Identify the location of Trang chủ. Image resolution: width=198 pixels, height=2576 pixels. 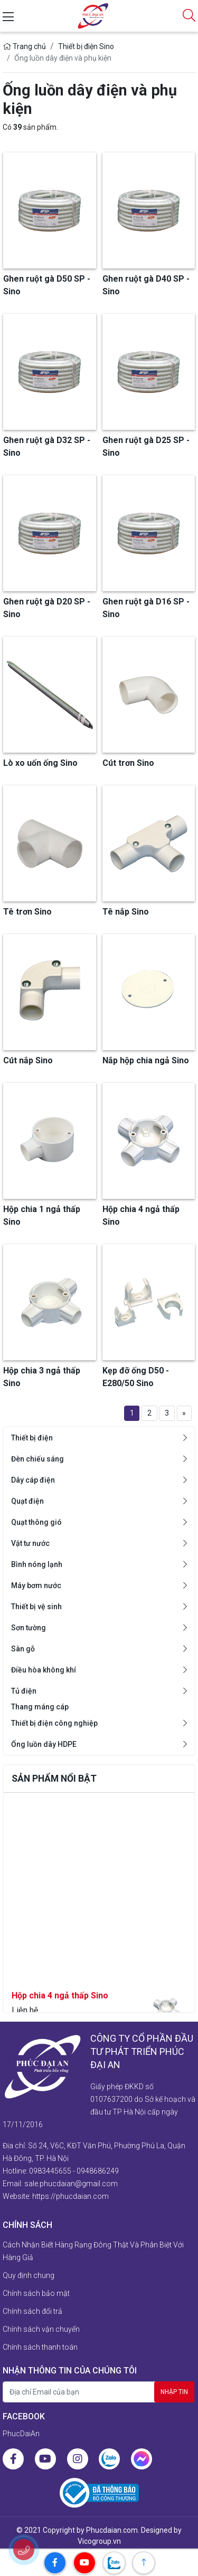
(24, 46).